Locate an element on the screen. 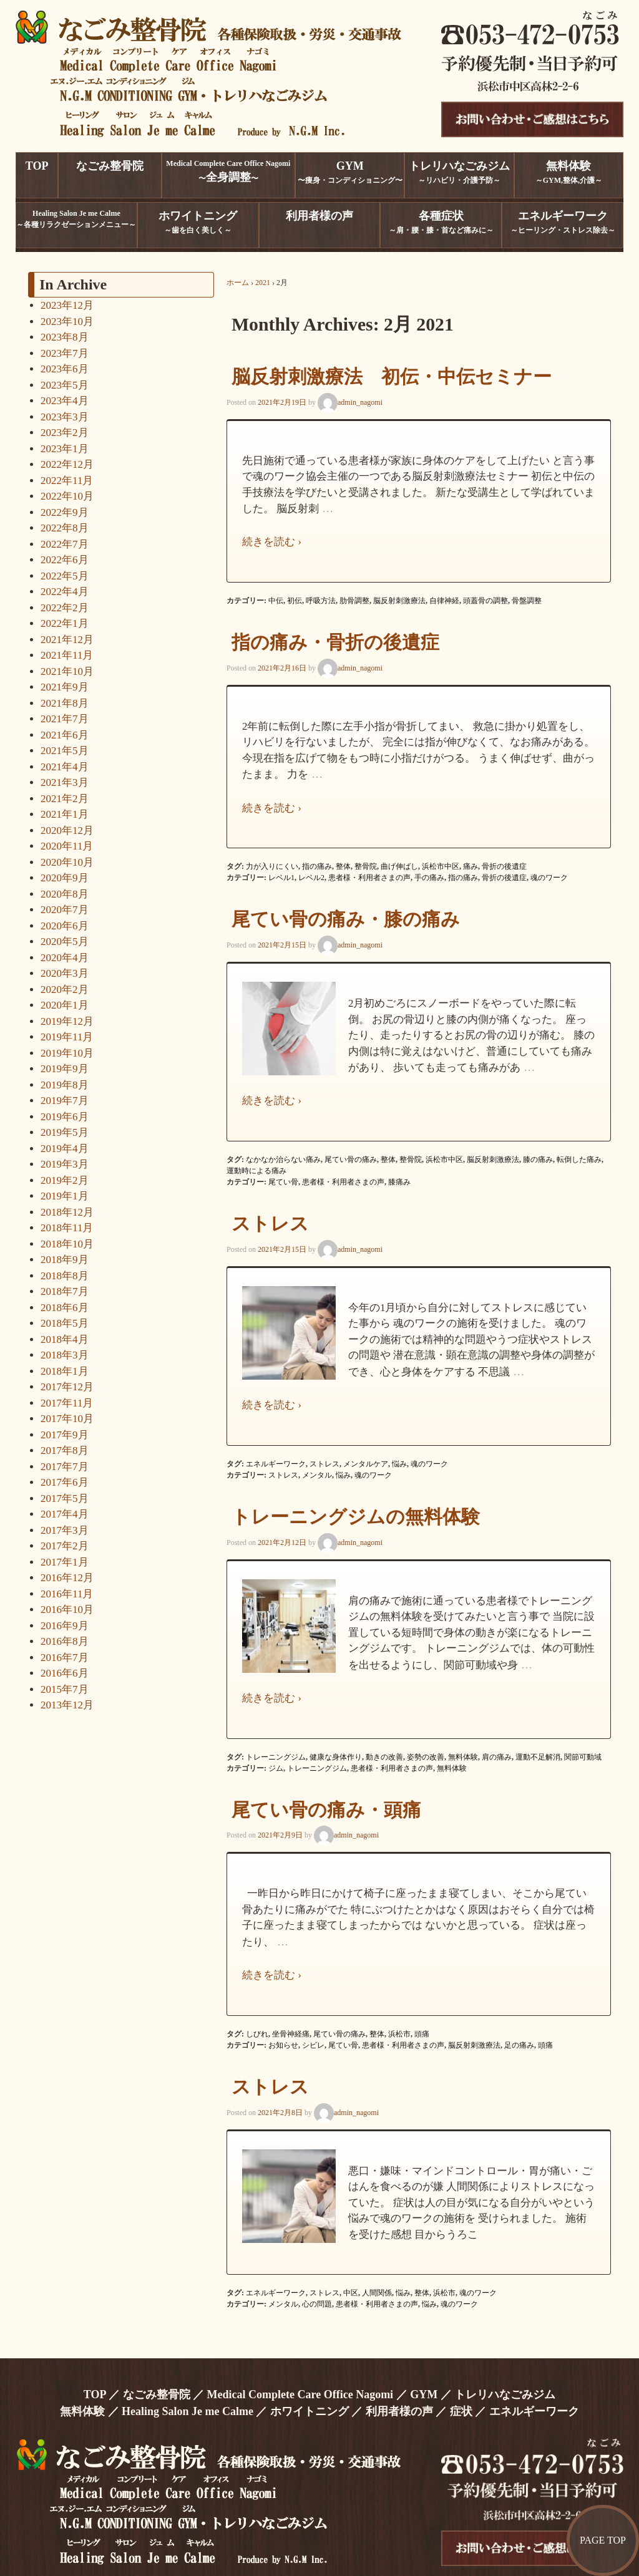  エネルギーワーク is located at coordinates (276, 1464).